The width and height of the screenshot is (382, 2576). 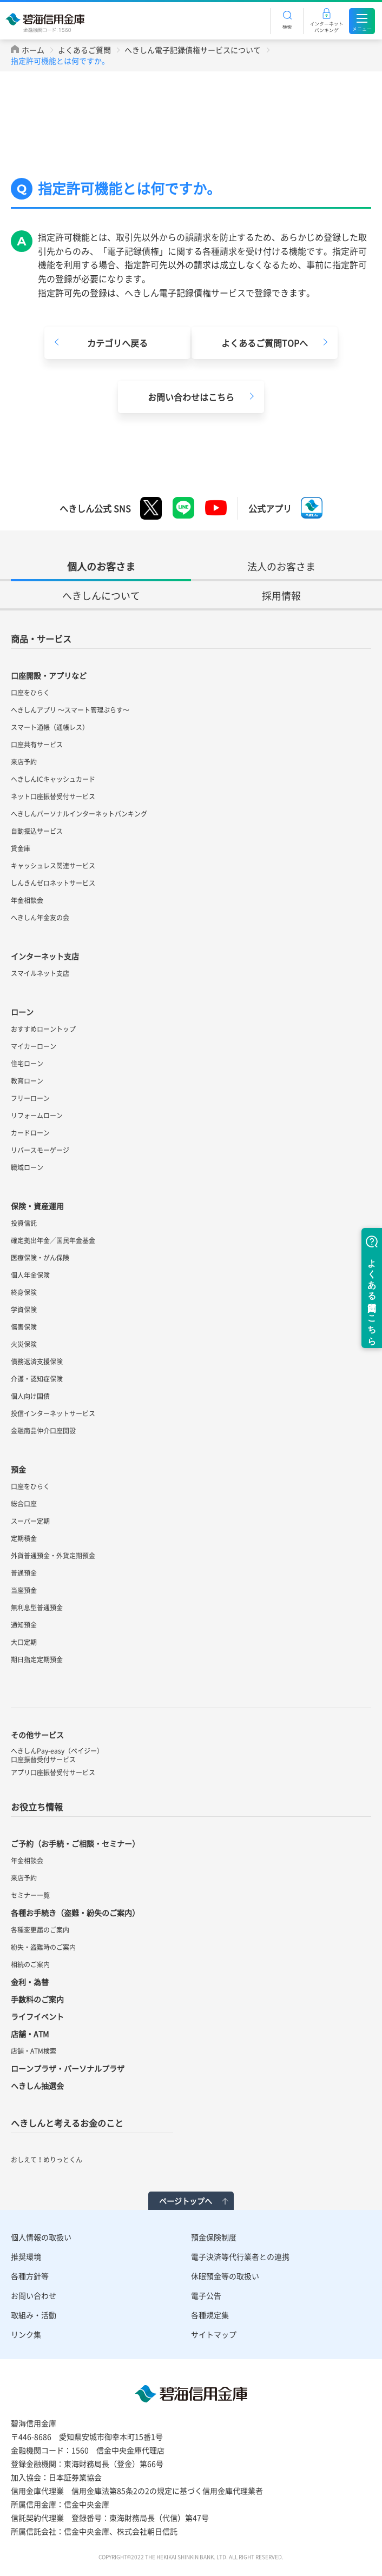 I want to click on アプリ口座振替受付サービス, so click(x=53, y=1772).